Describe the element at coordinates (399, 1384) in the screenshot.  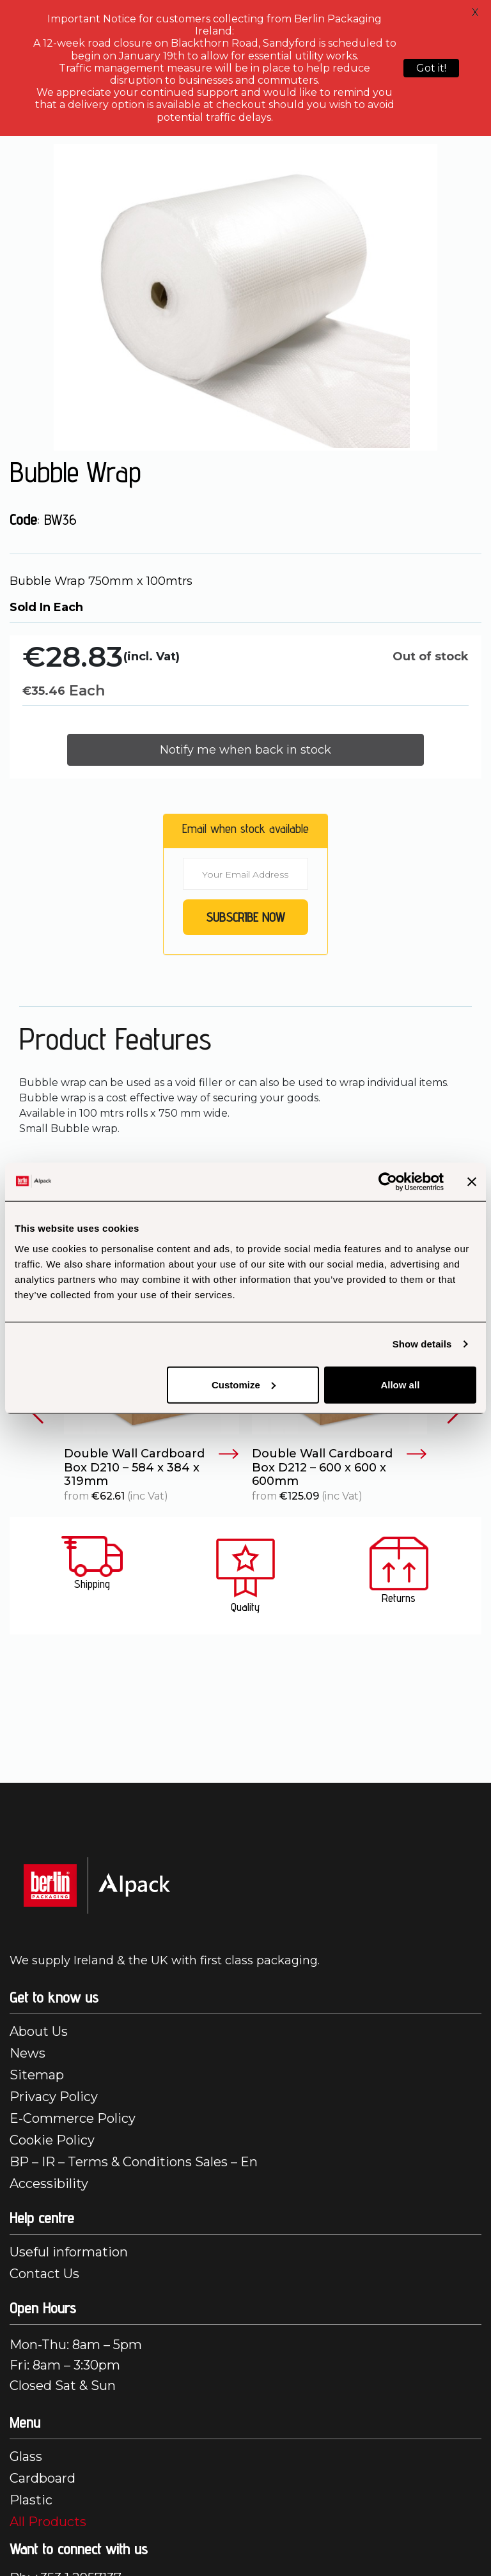
I see `Allow all` at that location.